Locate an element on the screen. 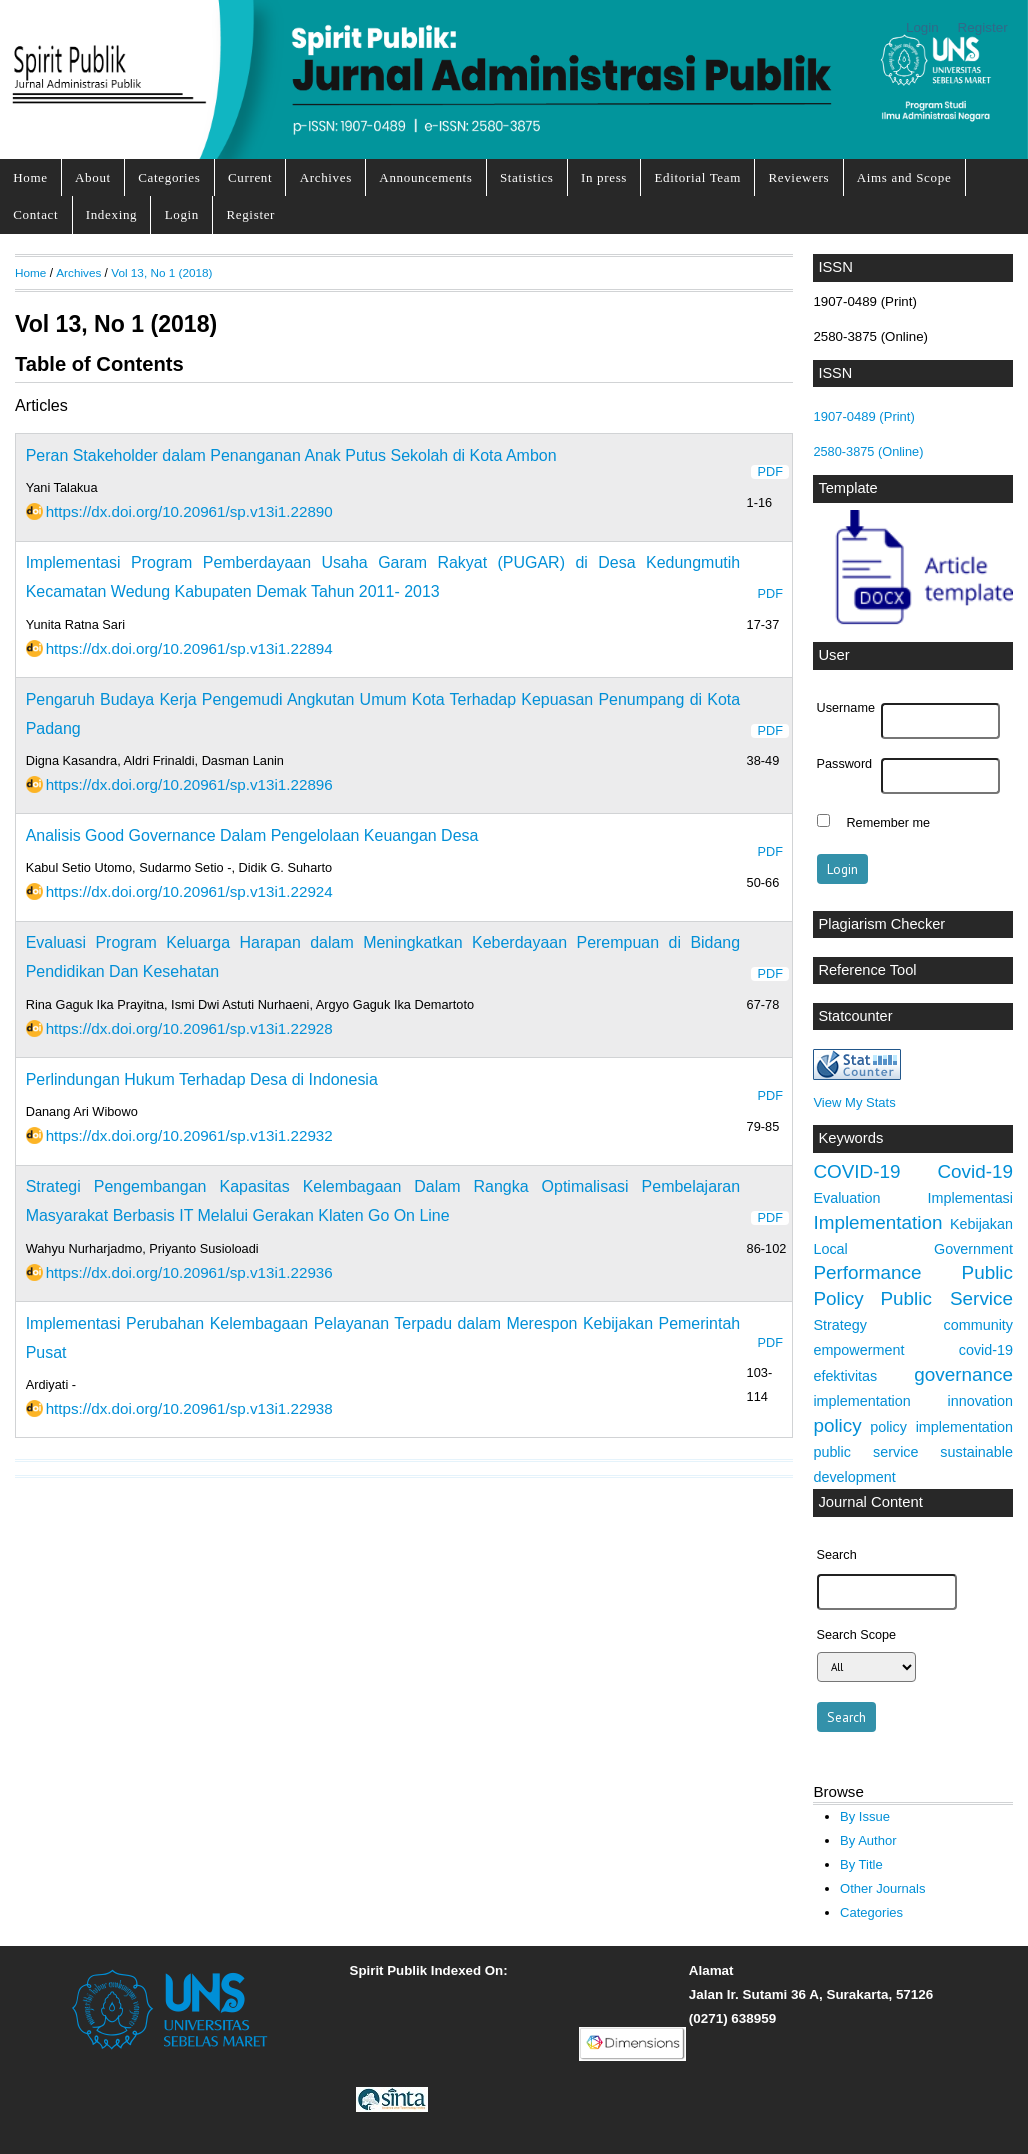  Editorial Team is located at coordinates (697, 177).